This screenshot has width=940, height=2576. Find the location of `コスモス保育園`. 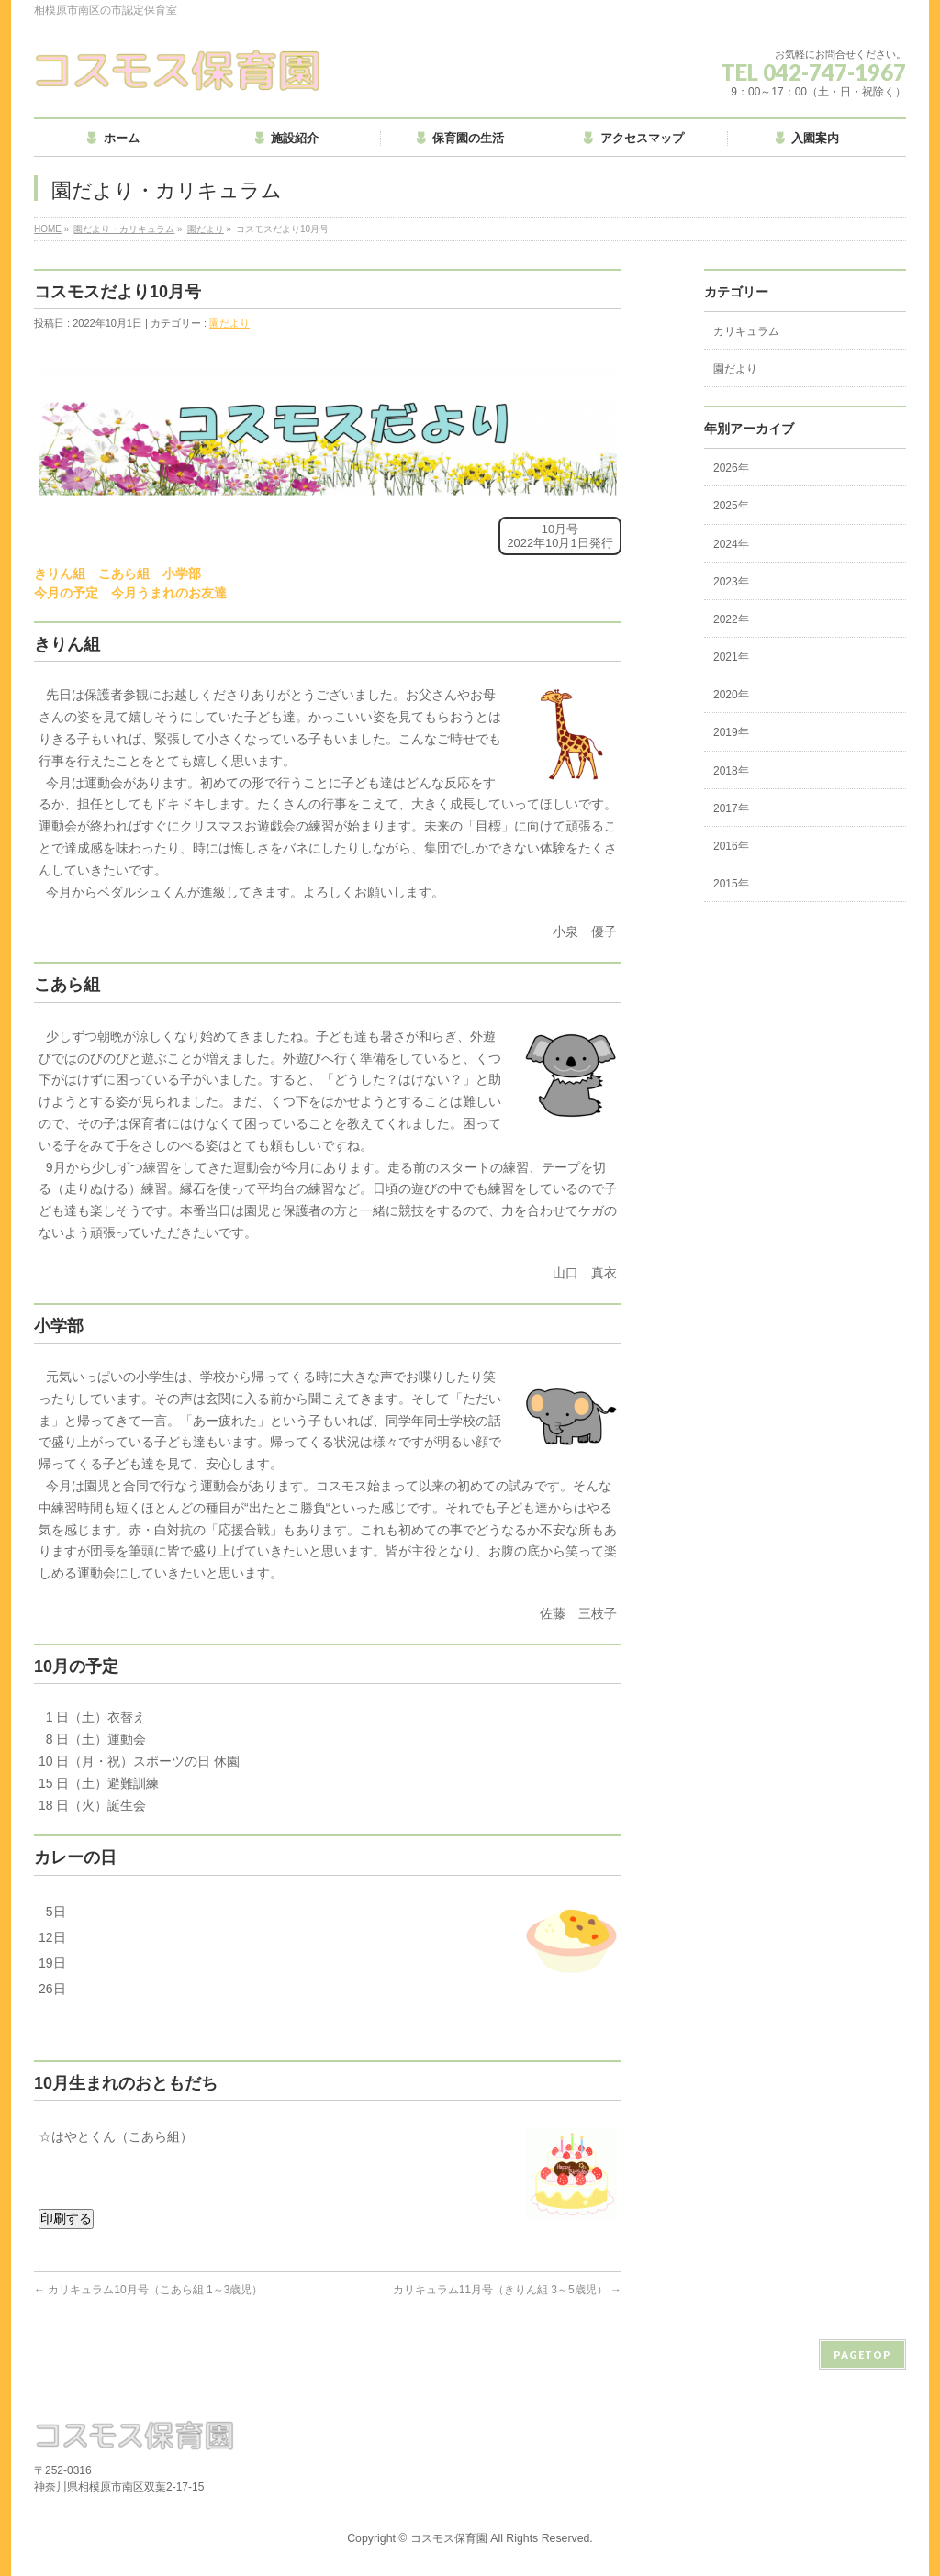

コスモス保育園 is located at coordinates (448, 2538).